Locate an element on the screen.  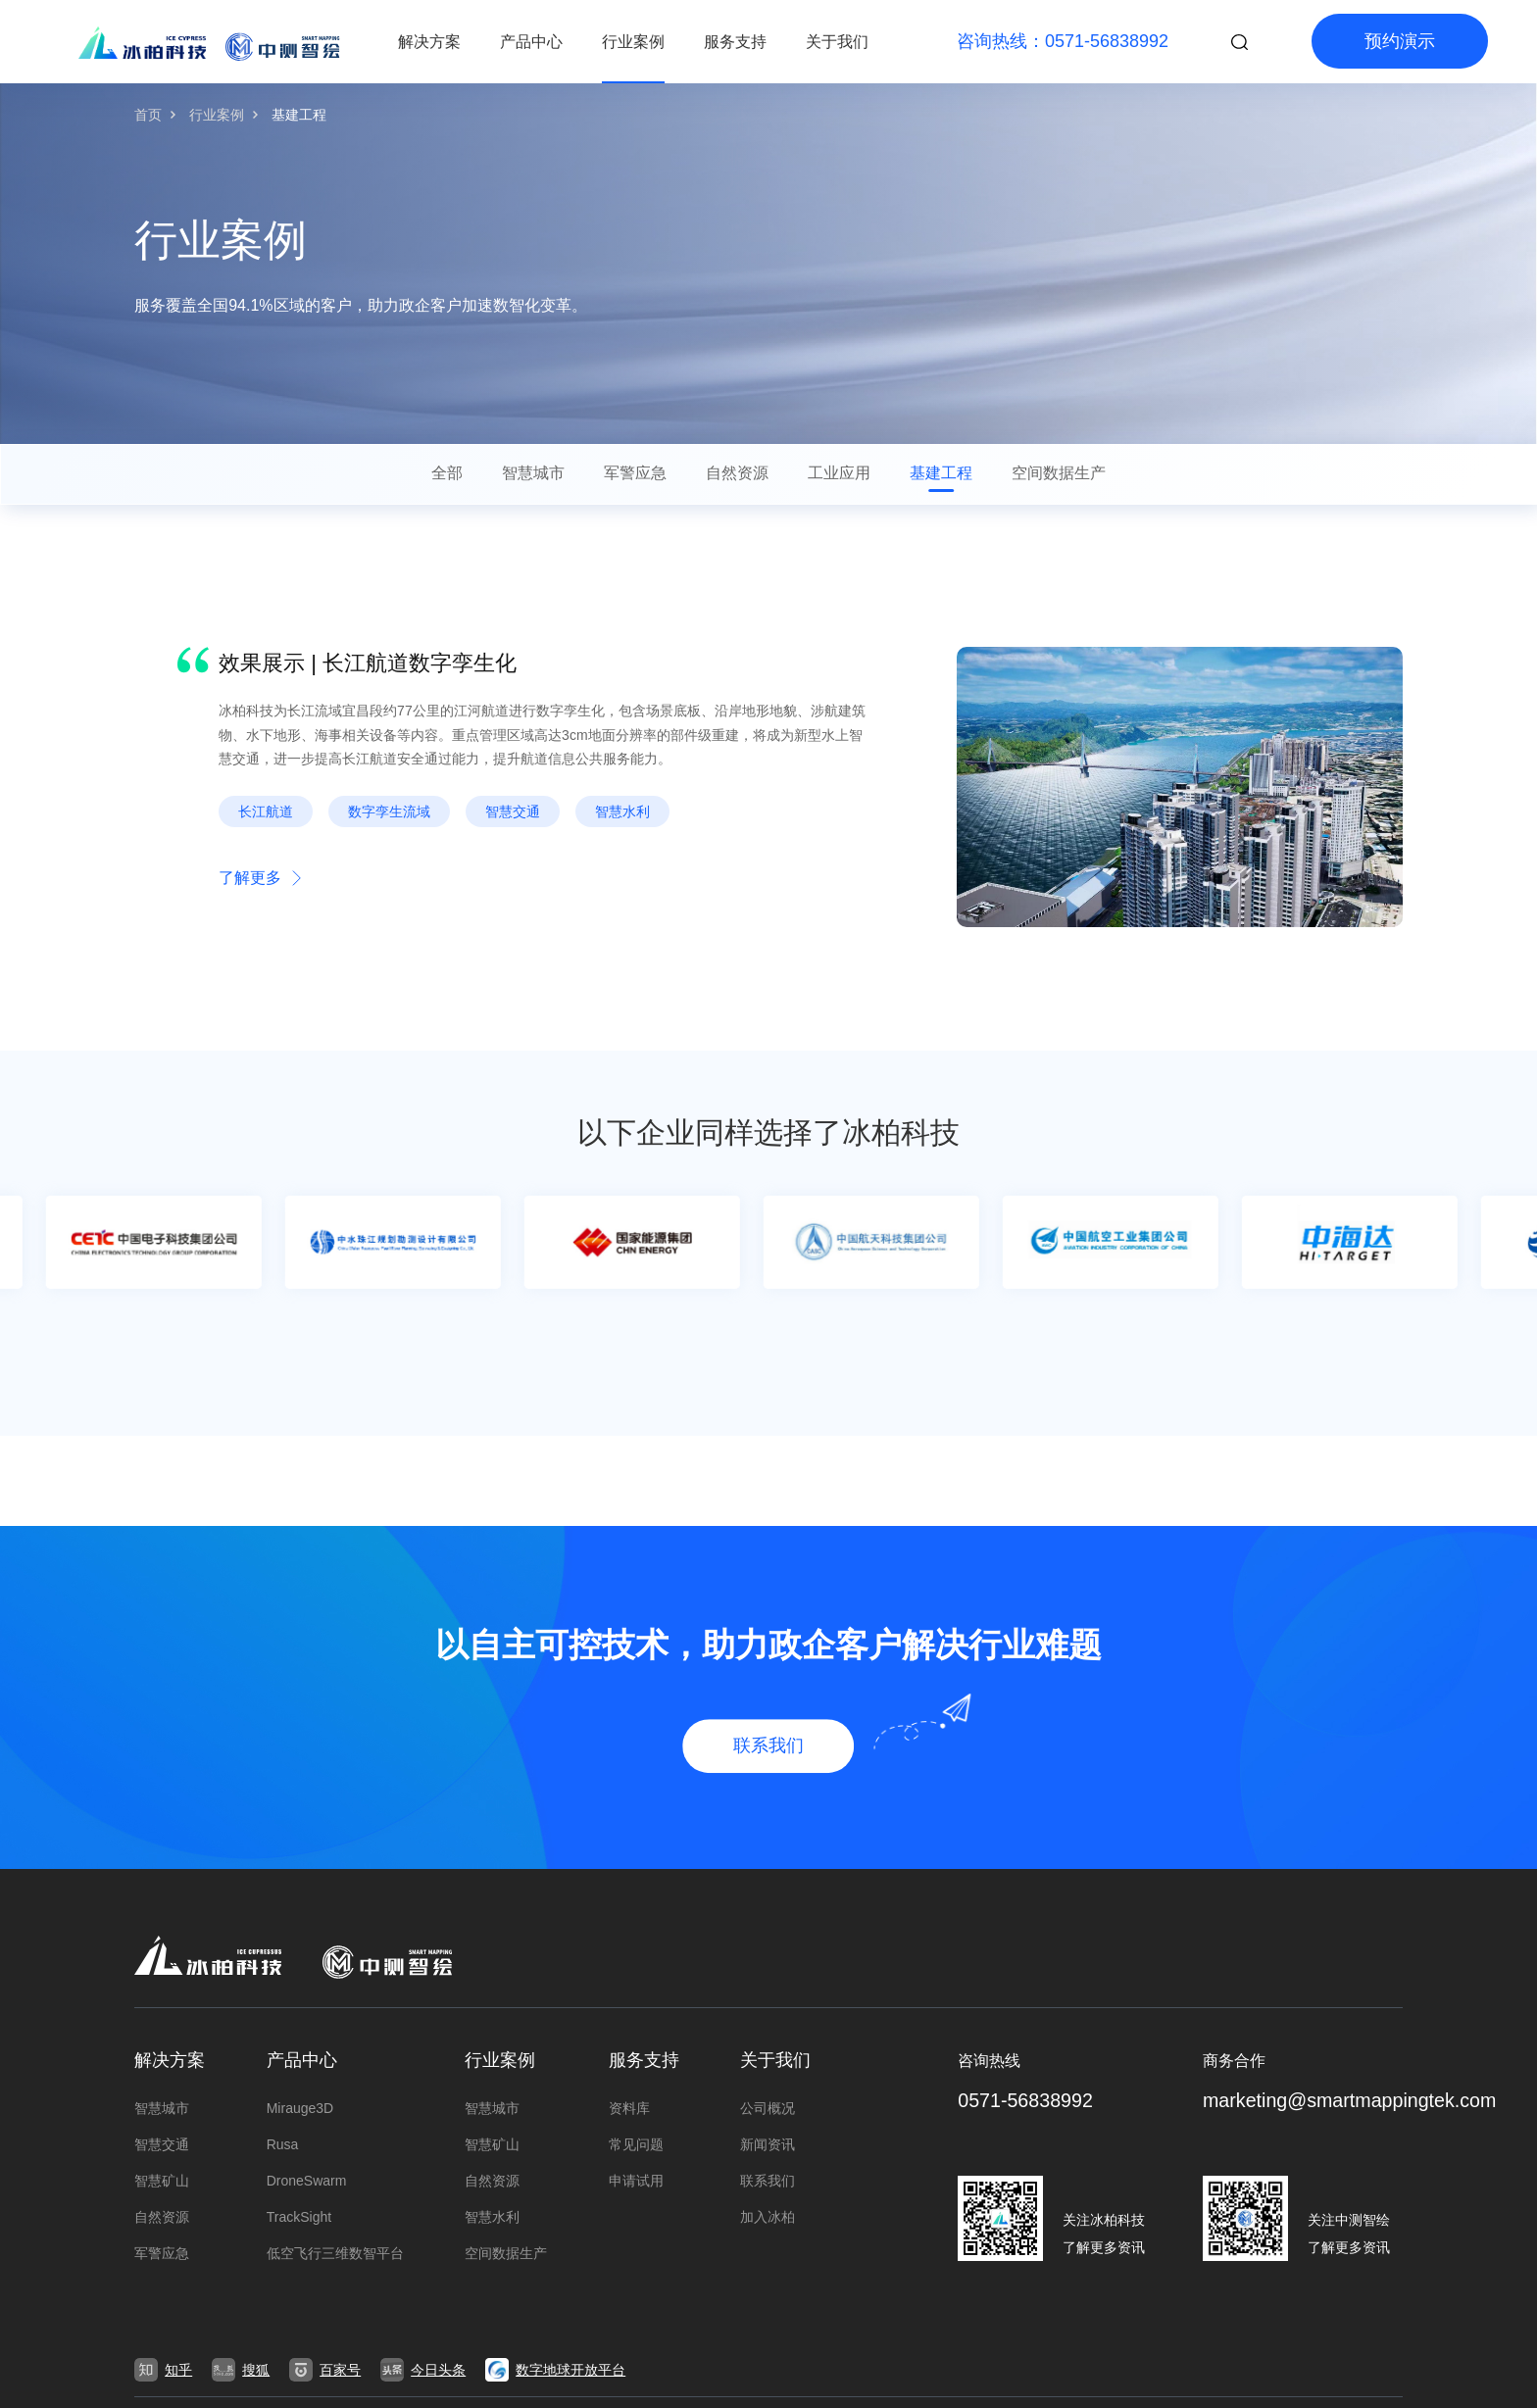
产品中心 is located at coordinates (531, 41).